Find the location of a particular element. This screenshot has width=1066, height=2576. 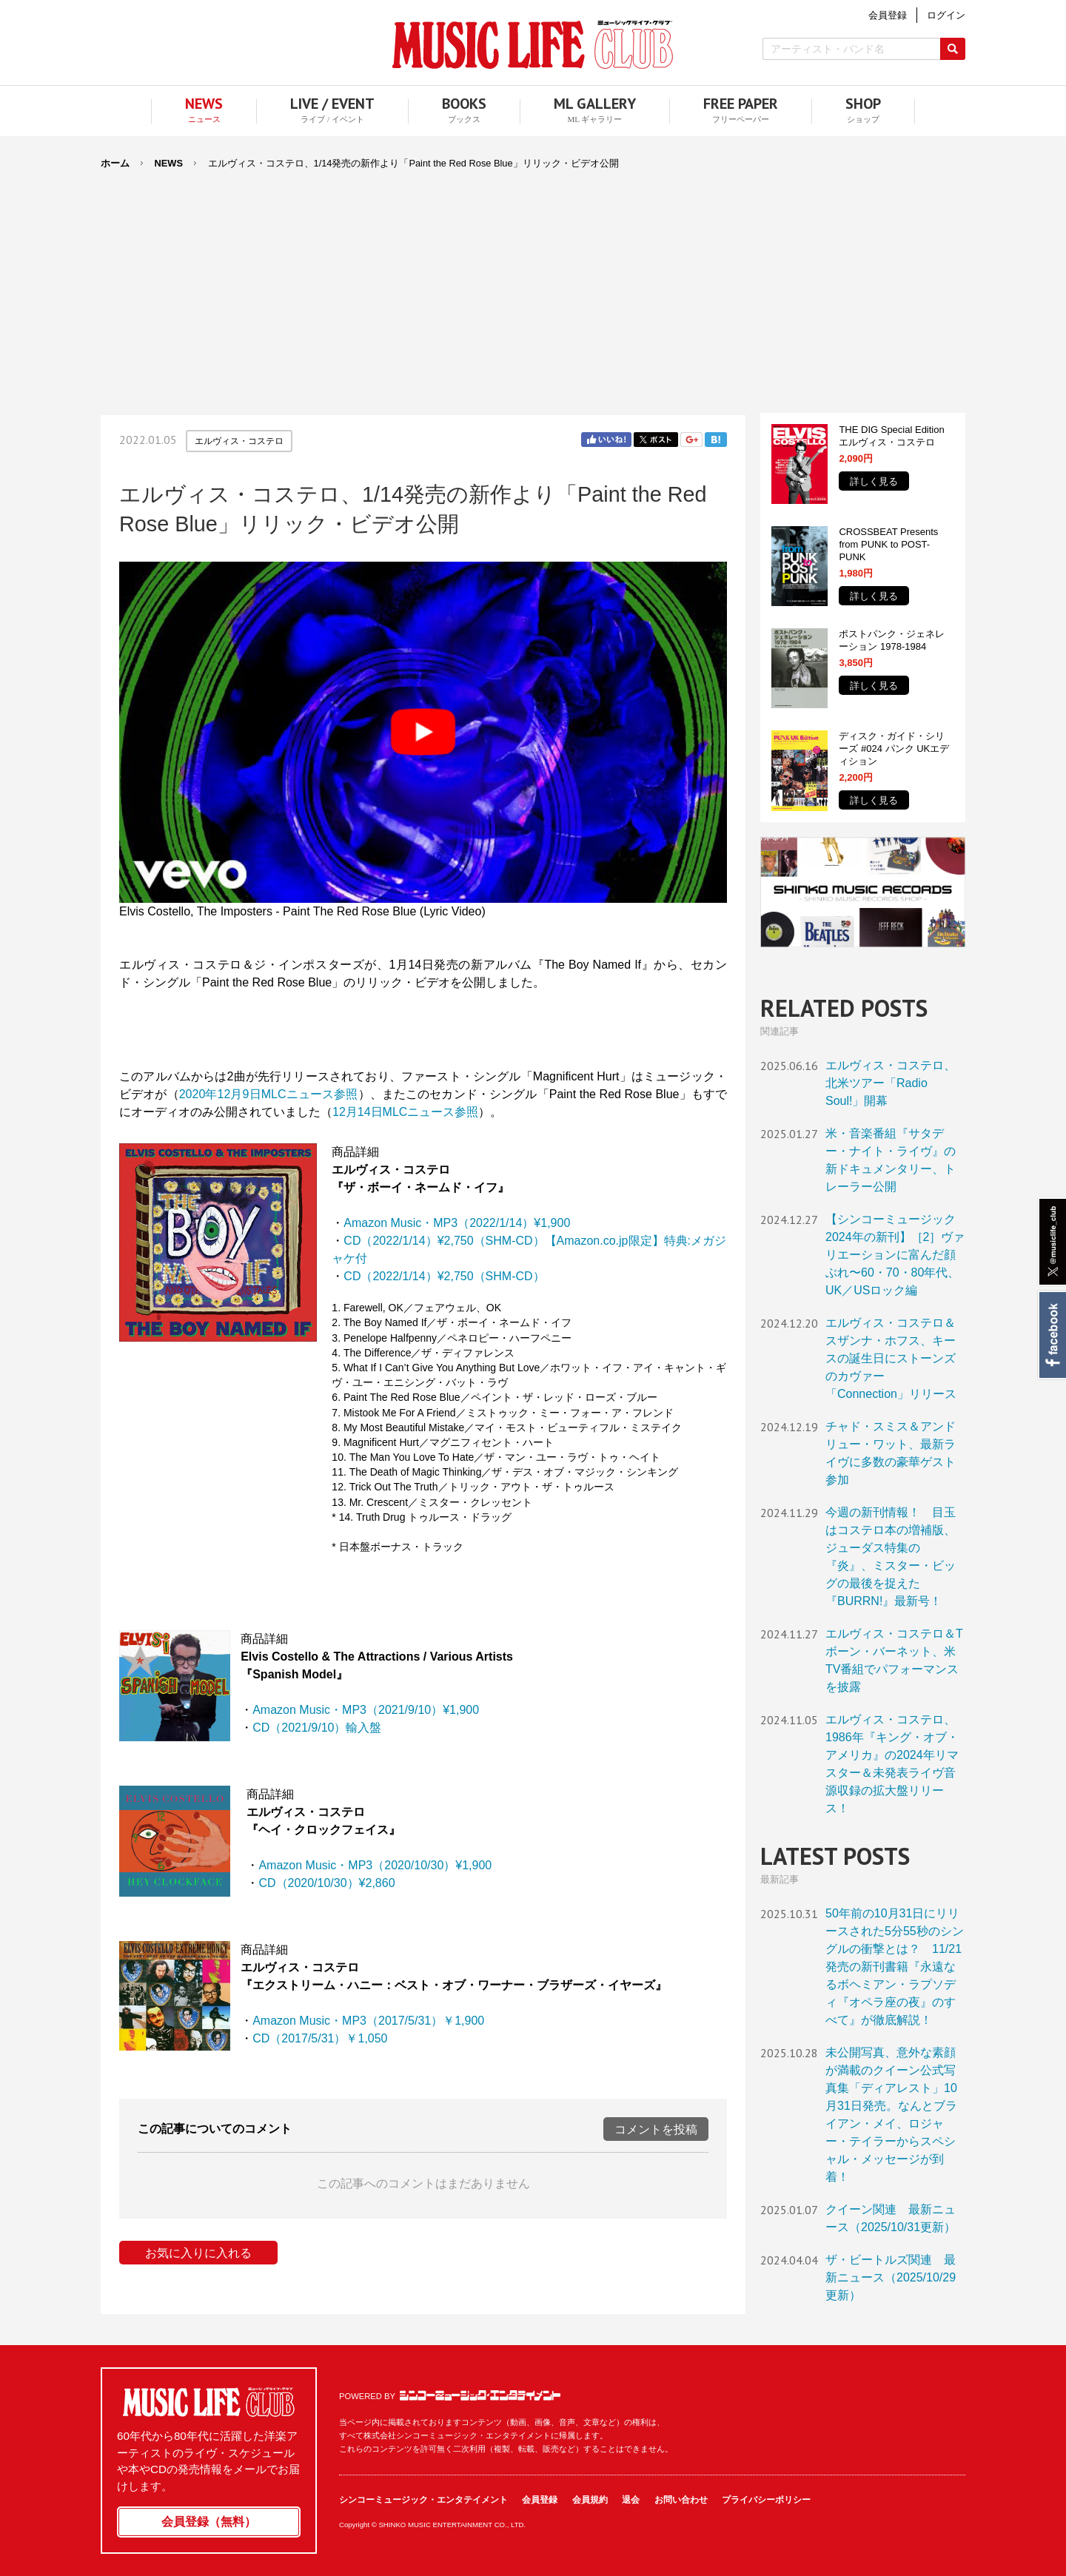

シンコーミュージック・エンタテイメント is located at coordinates (480, 2395).